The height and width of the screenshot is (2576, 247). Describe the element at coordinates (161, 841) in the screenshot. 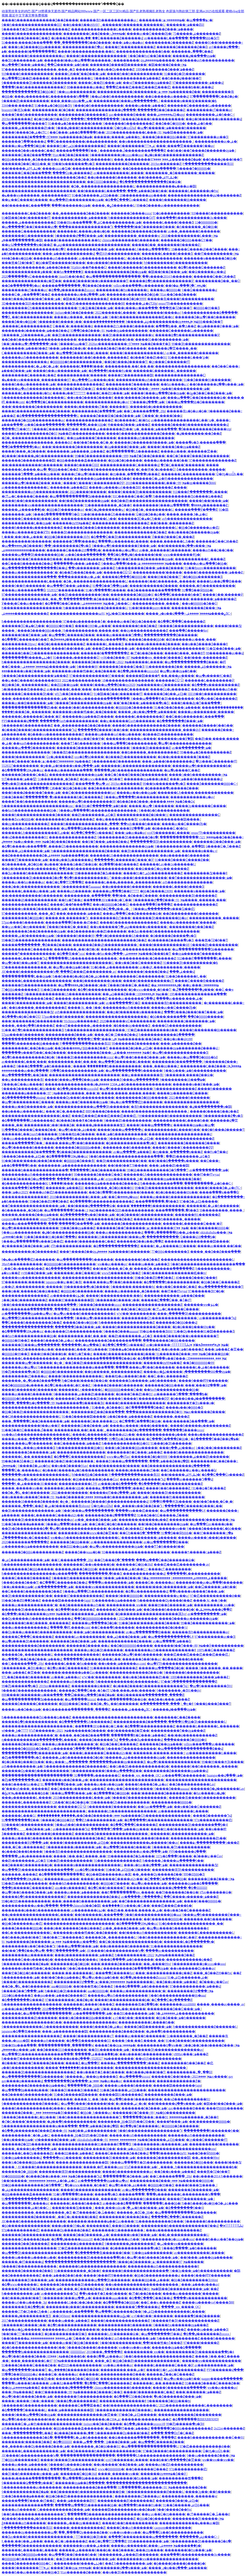

I see `�������徫Ʒһ����������` at that location.